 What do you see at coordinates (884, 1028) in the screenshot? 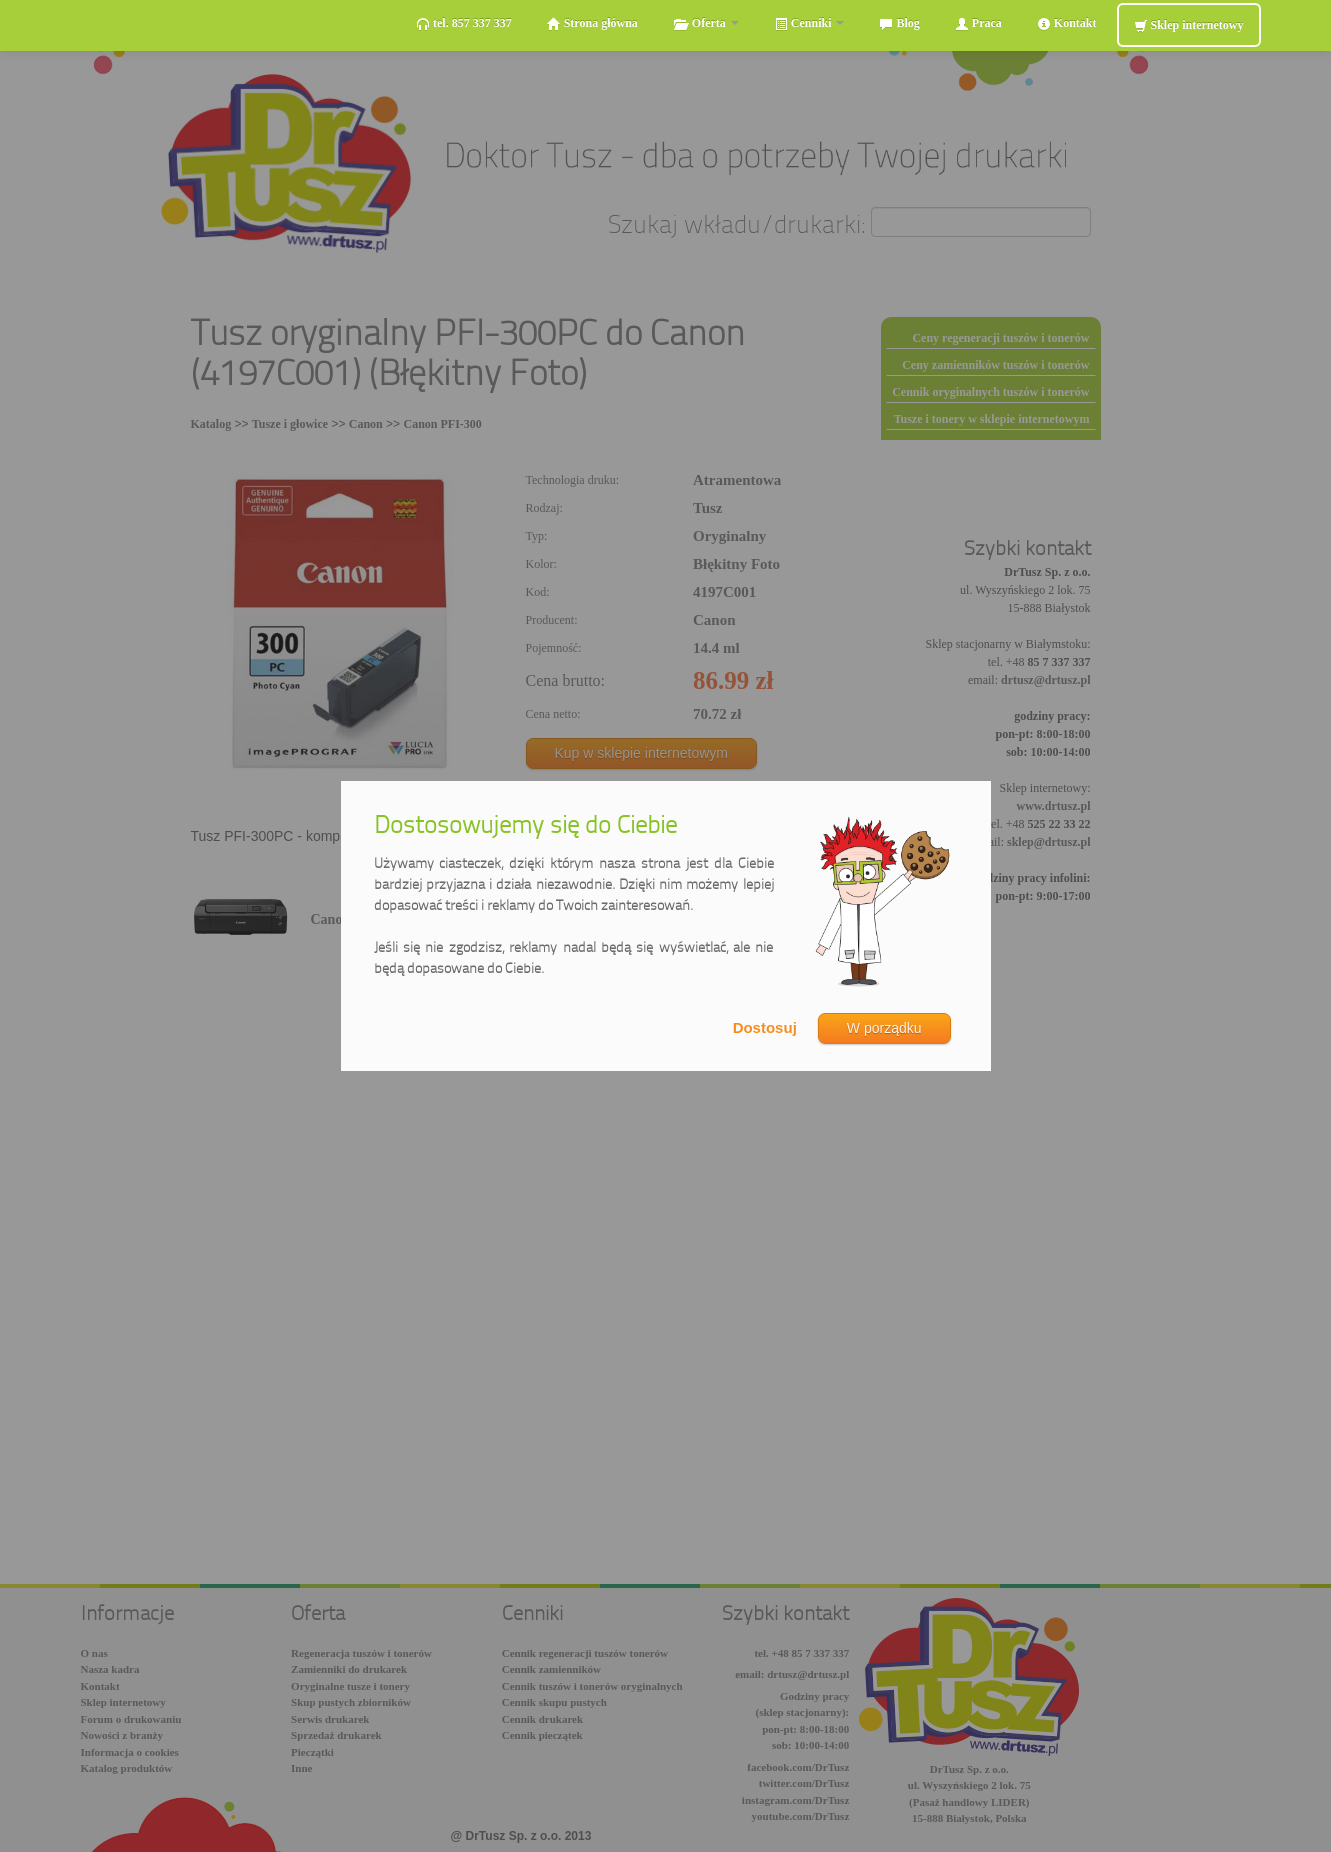
I see `W porządku` at bounding box center [884, 1028].